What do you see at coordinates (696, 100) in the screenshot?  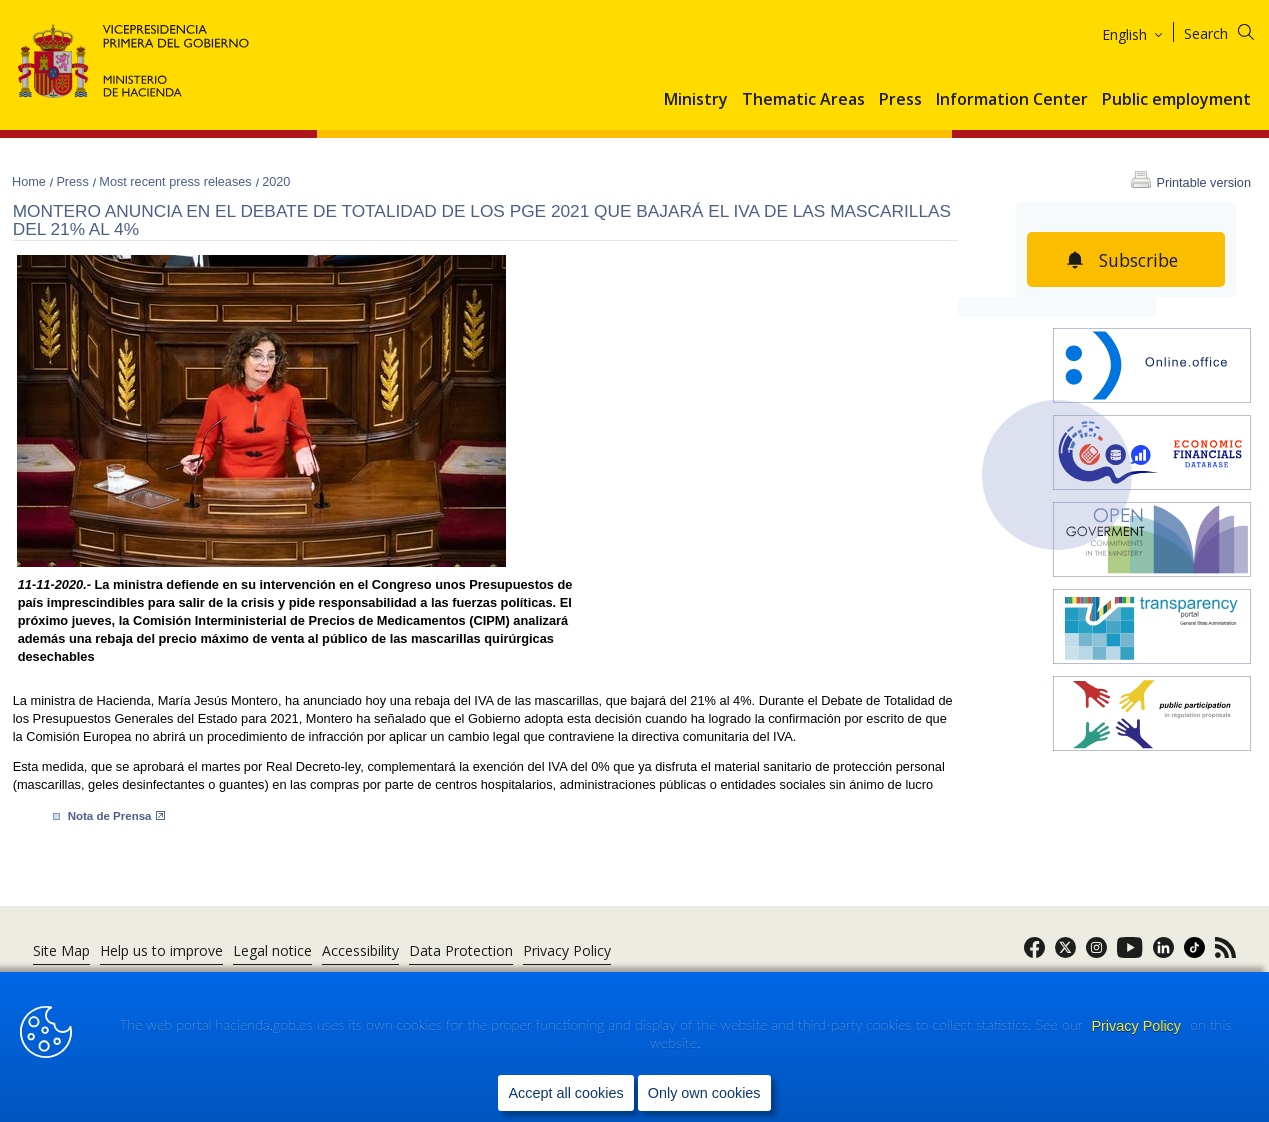 I see `Ministry` at bounding box center [696, 100].